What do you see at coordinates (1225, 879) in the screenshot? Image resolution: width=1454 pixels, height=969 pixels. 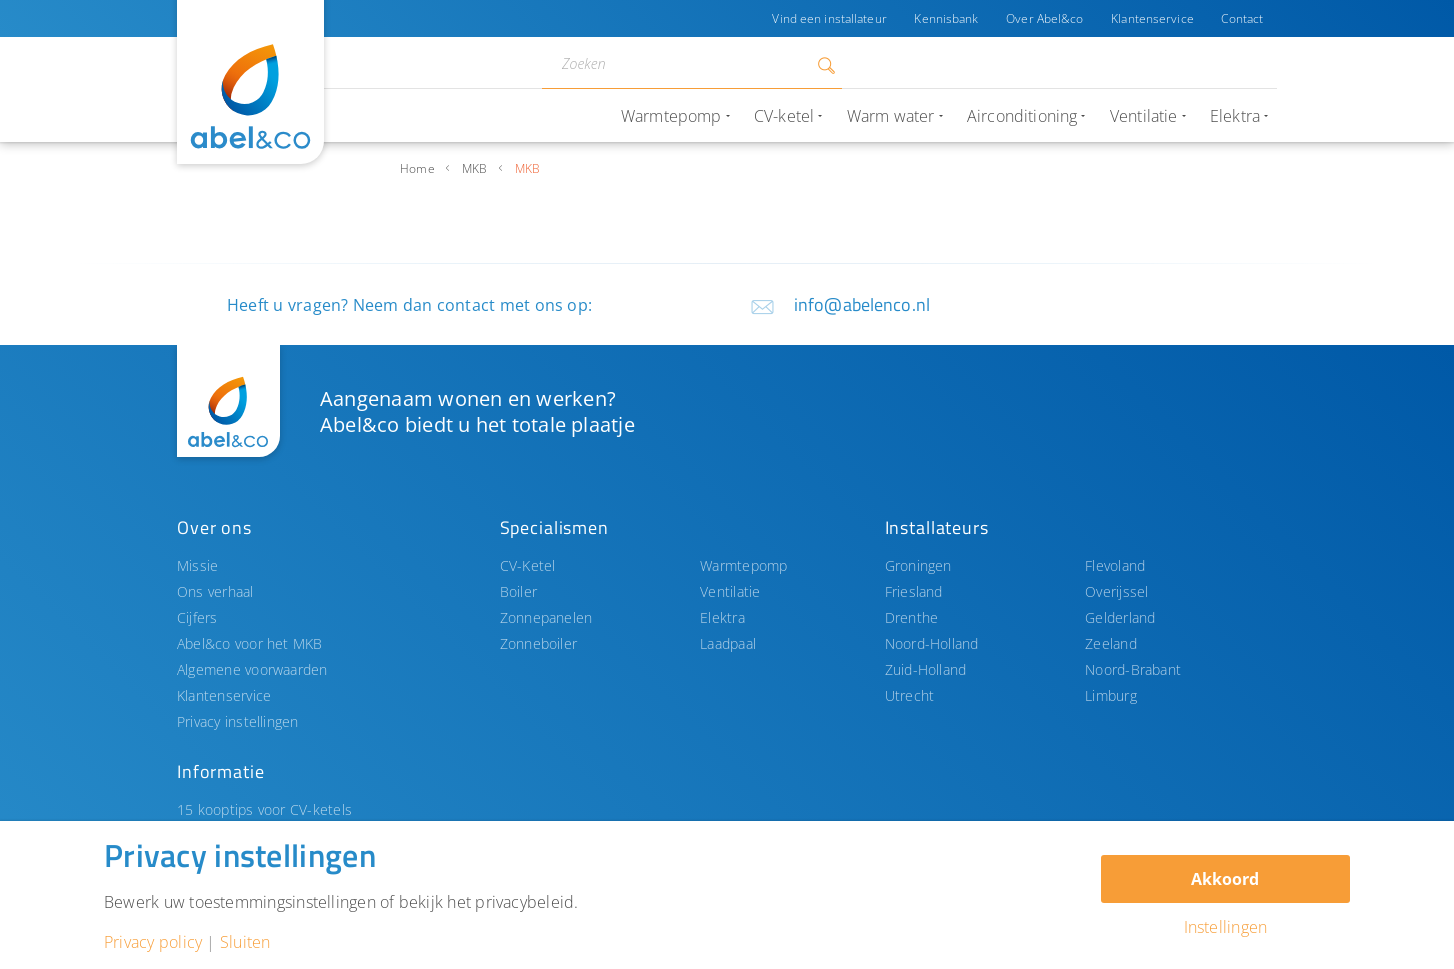 I see `Akkoord` at bounding box center [1225, 879].